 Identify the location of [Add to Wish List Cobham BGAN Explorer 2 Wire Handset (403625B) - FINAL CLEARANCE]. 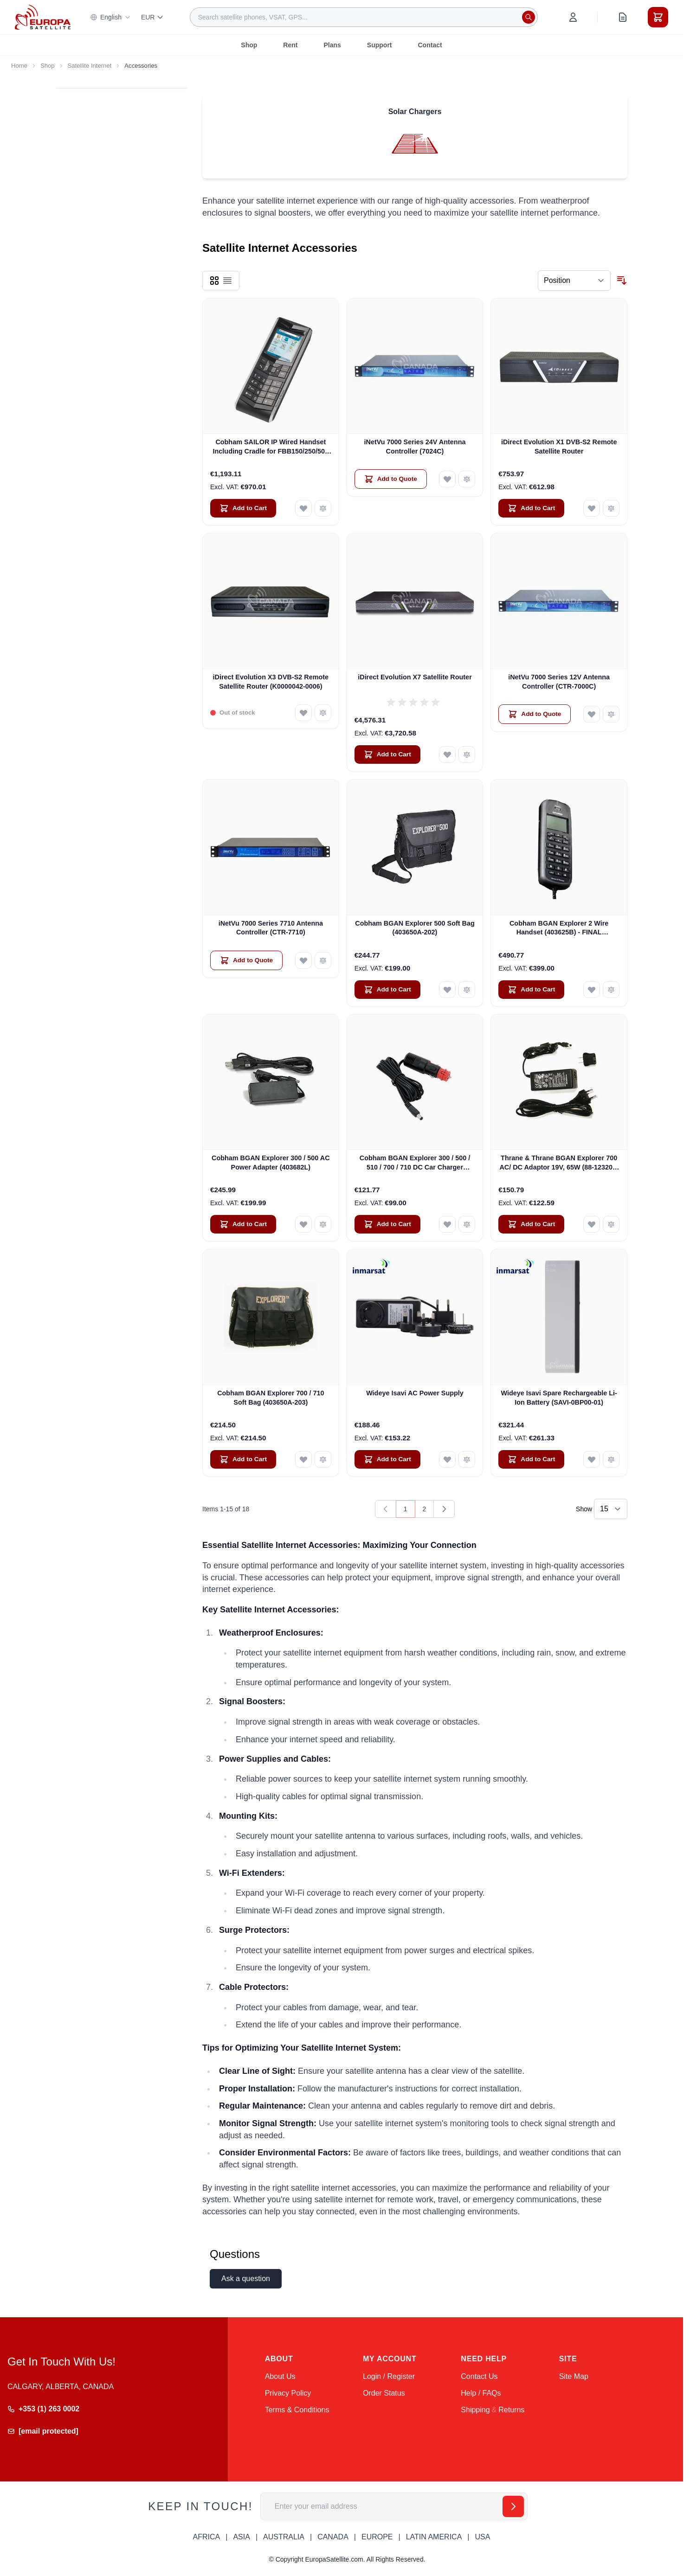
(591, 989).